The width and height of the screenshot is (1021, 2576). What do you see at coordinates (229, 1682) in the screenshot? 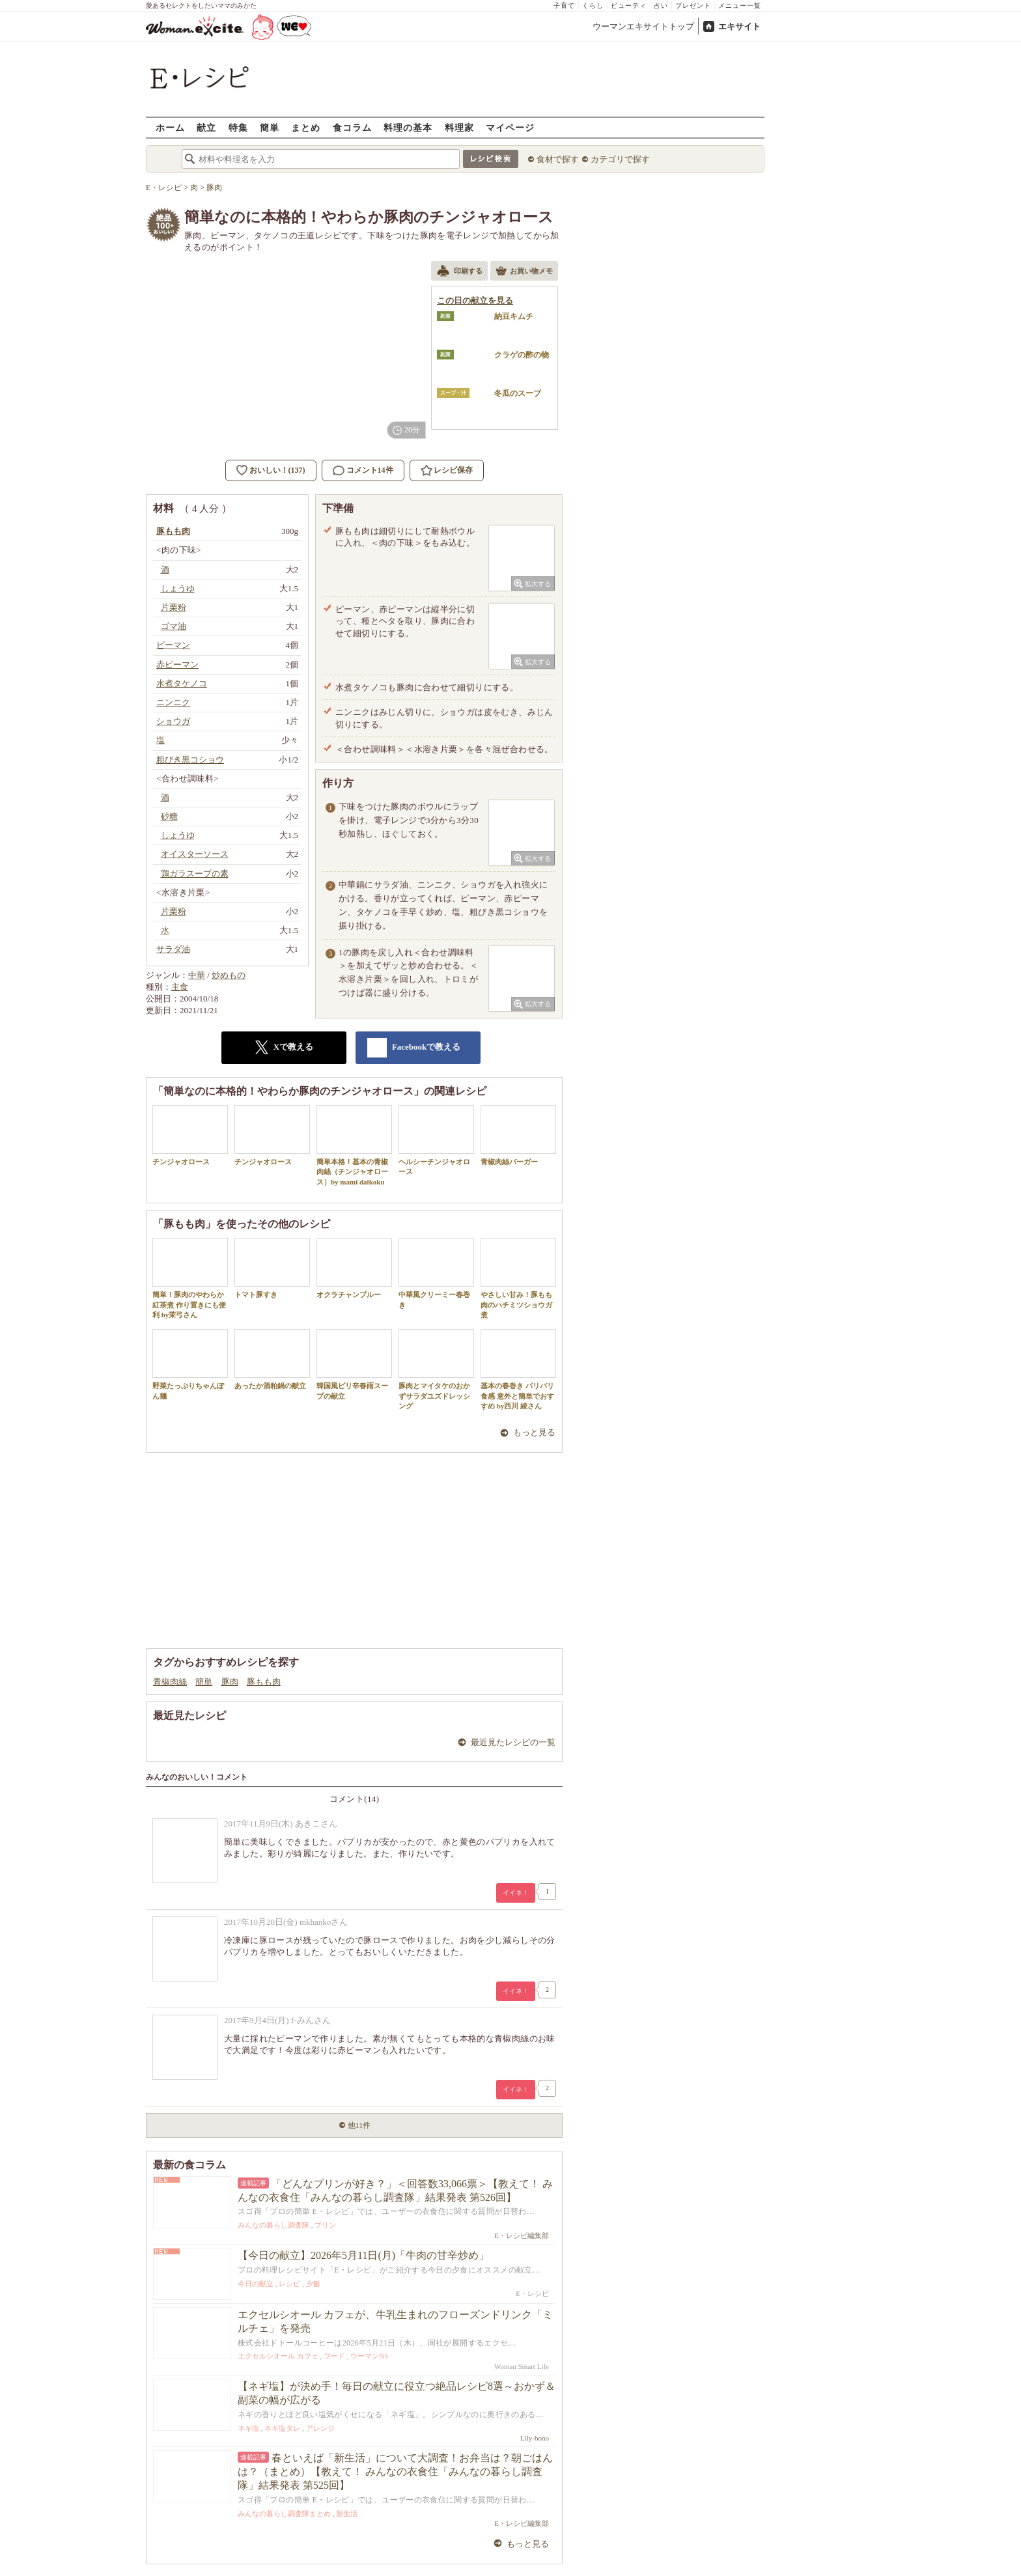
I see `豚肉` at bounding box center [229, 1682].